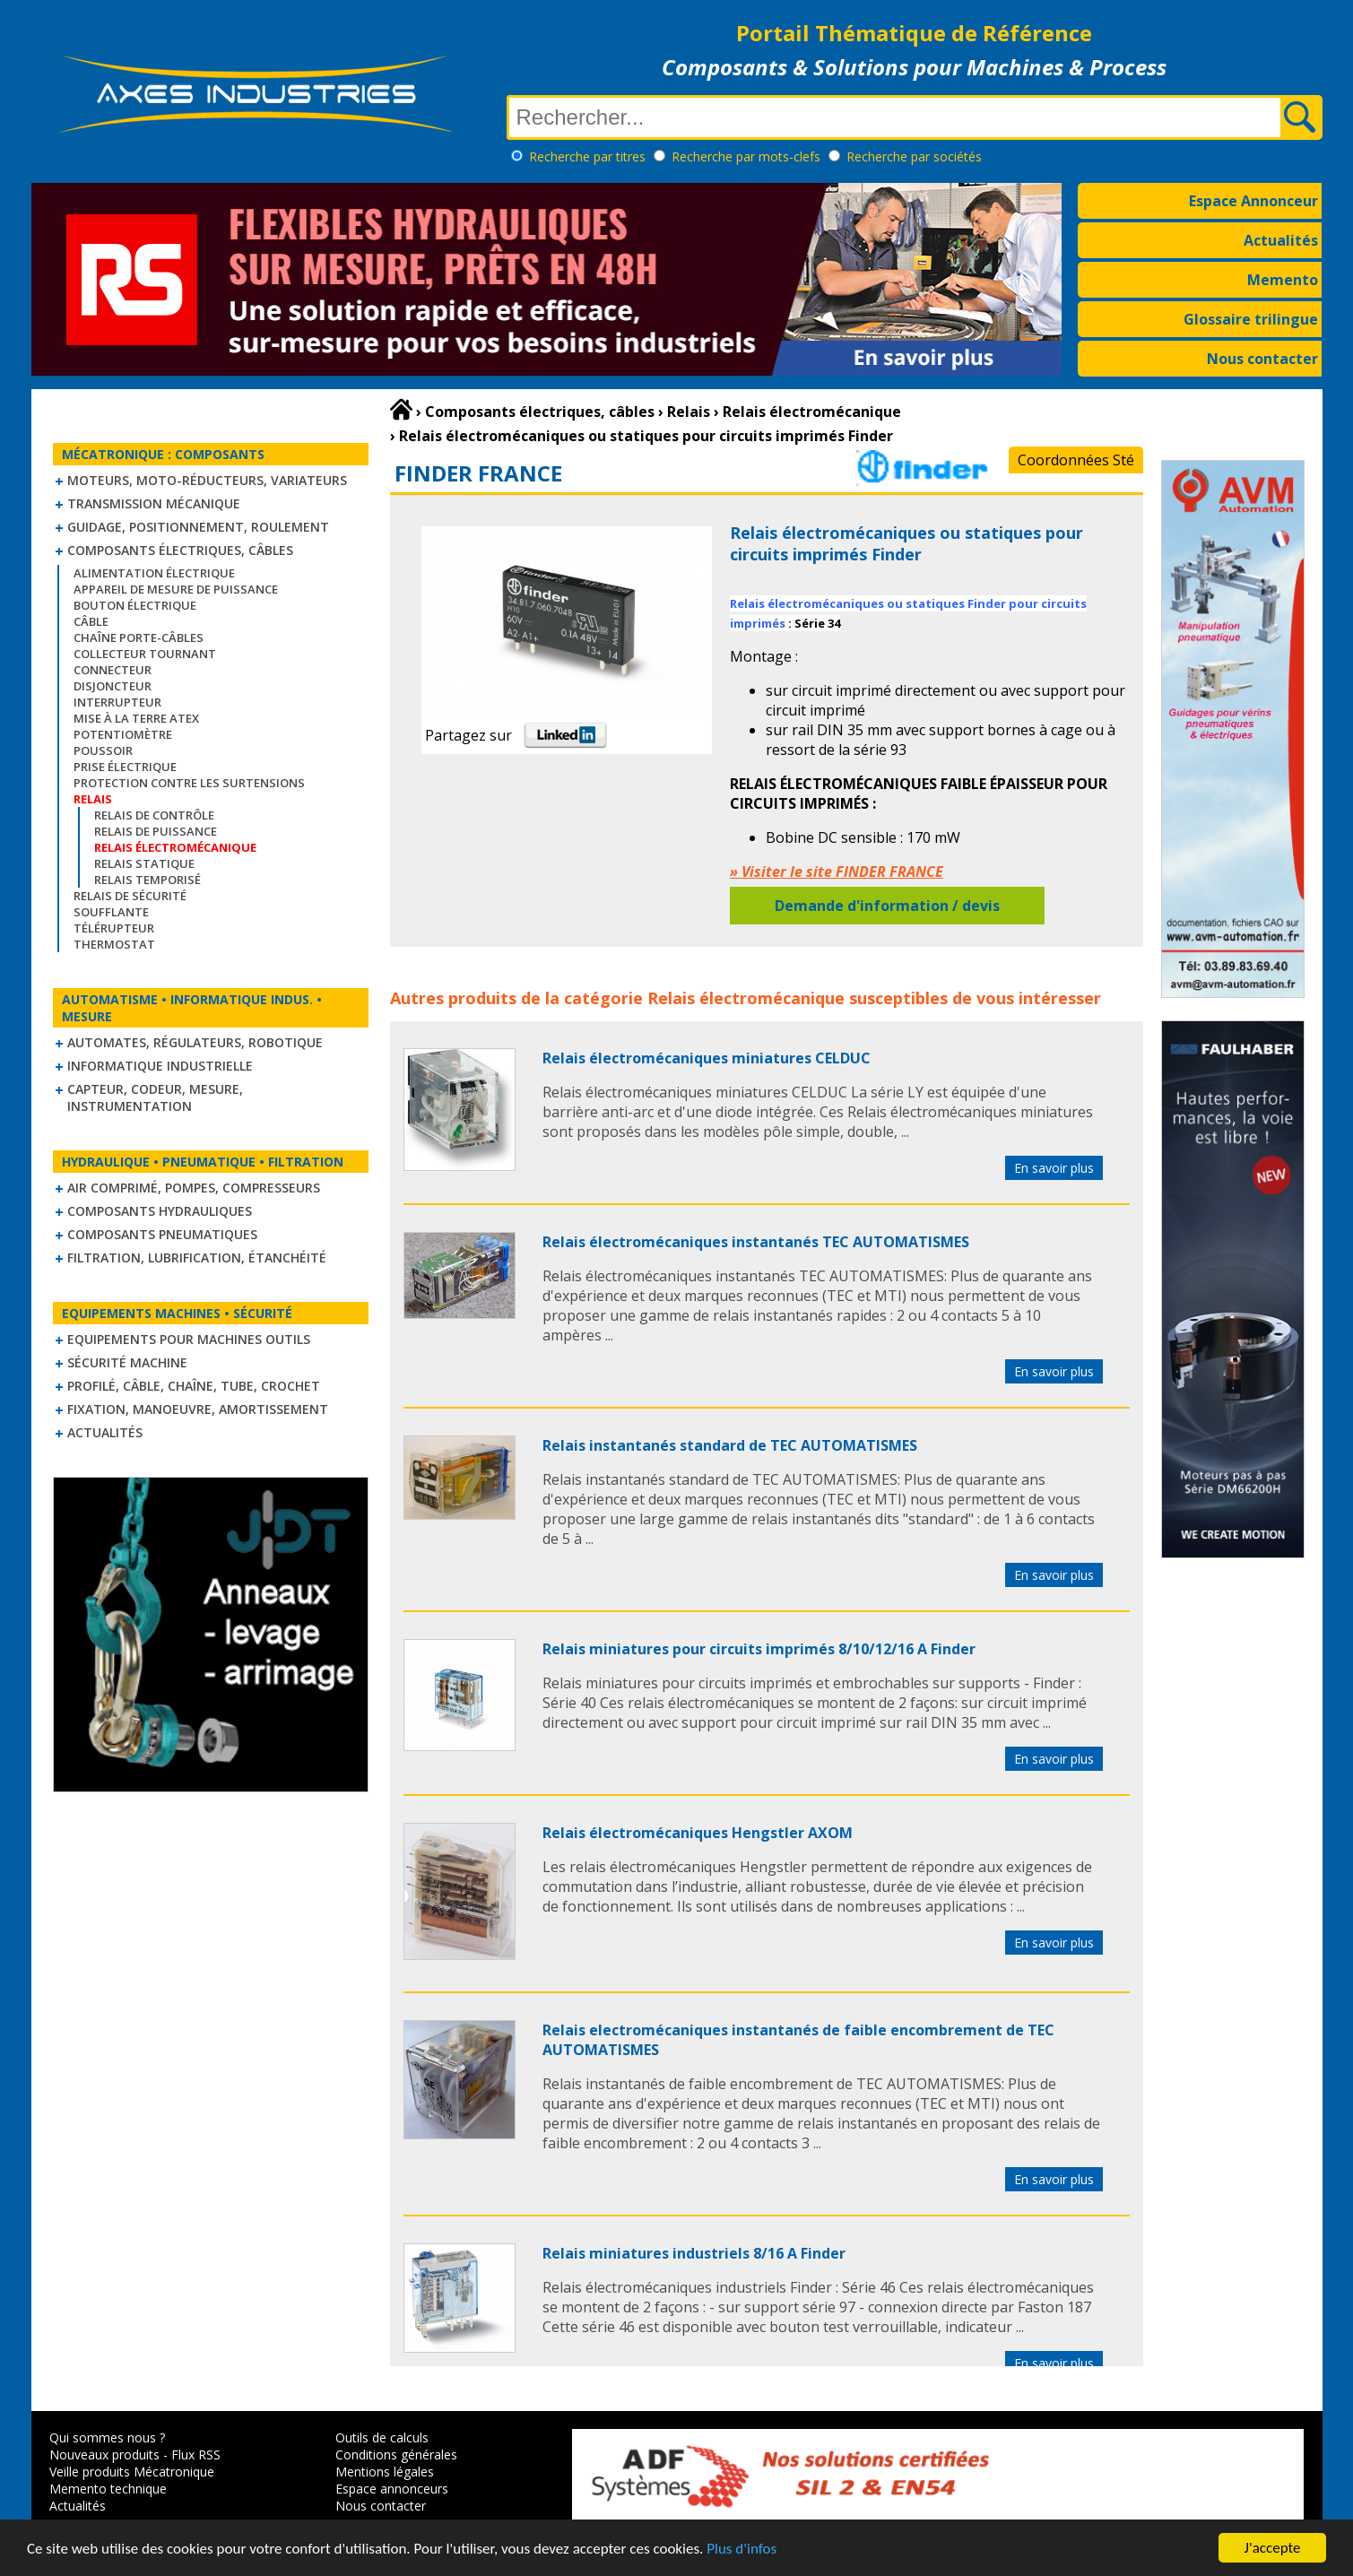 Image resolution: width=1353 pixels, height=2576 pixels. I want to click on Relais électromécaniques Hengstler AXOM, so click(697, 1833).